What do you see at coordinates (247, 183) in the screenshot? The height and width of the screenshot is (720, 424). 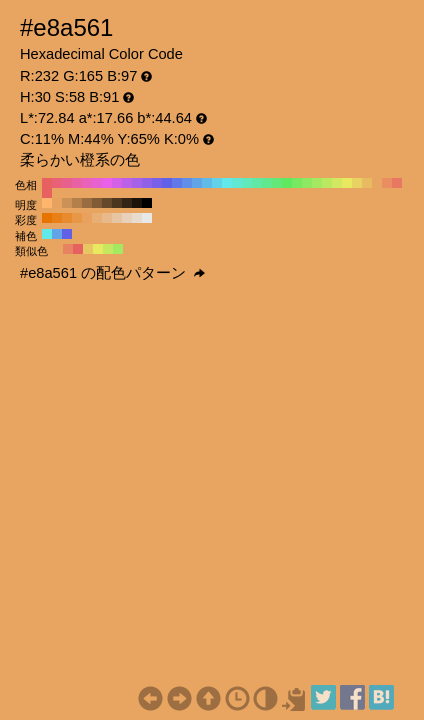 I see `#61e8bb H:160 S:58 B:91` at bounding box center [247, 183].